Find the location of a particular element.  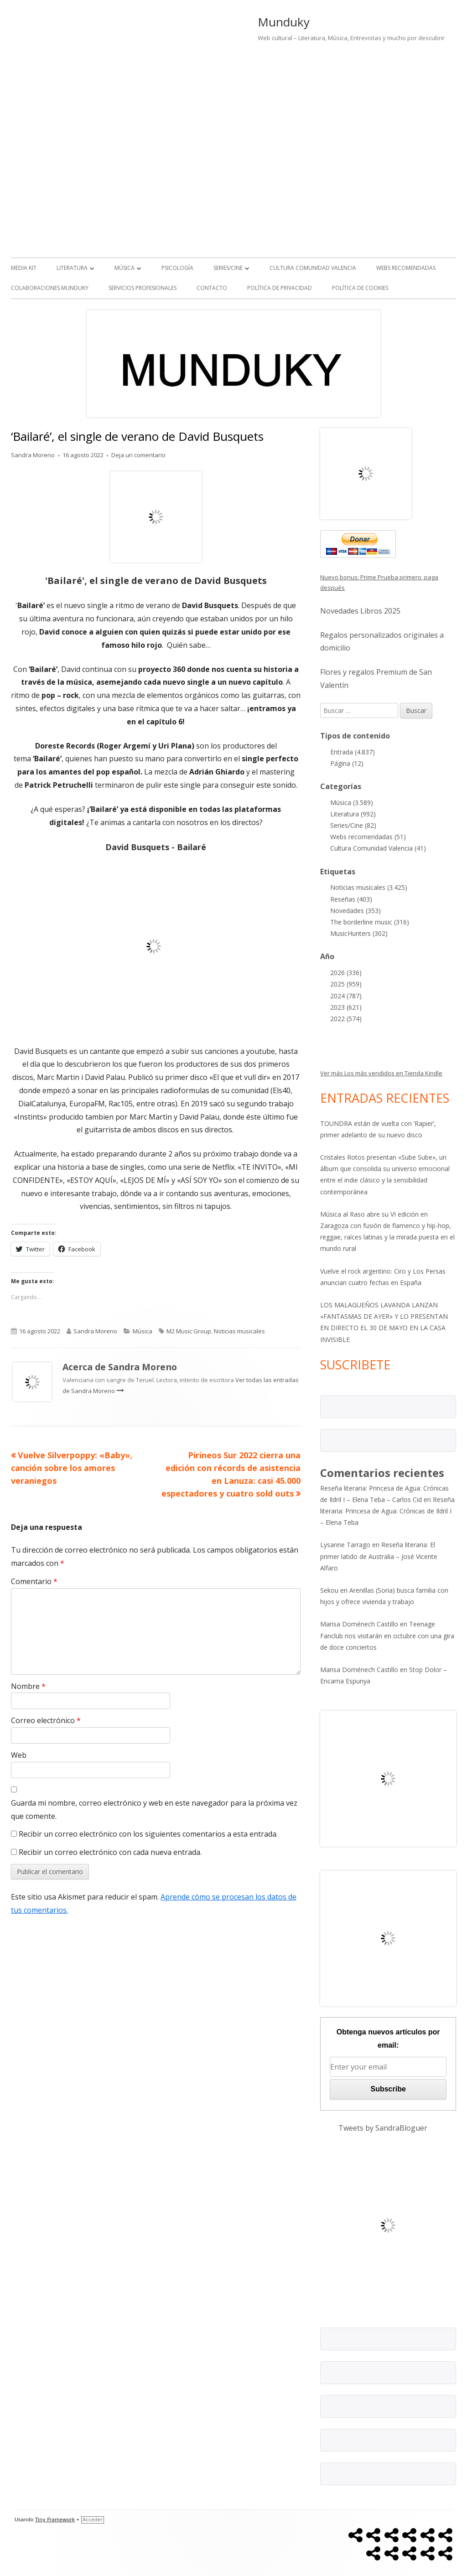

Novedades Libros 2025 is located at coordinates (360, 611).